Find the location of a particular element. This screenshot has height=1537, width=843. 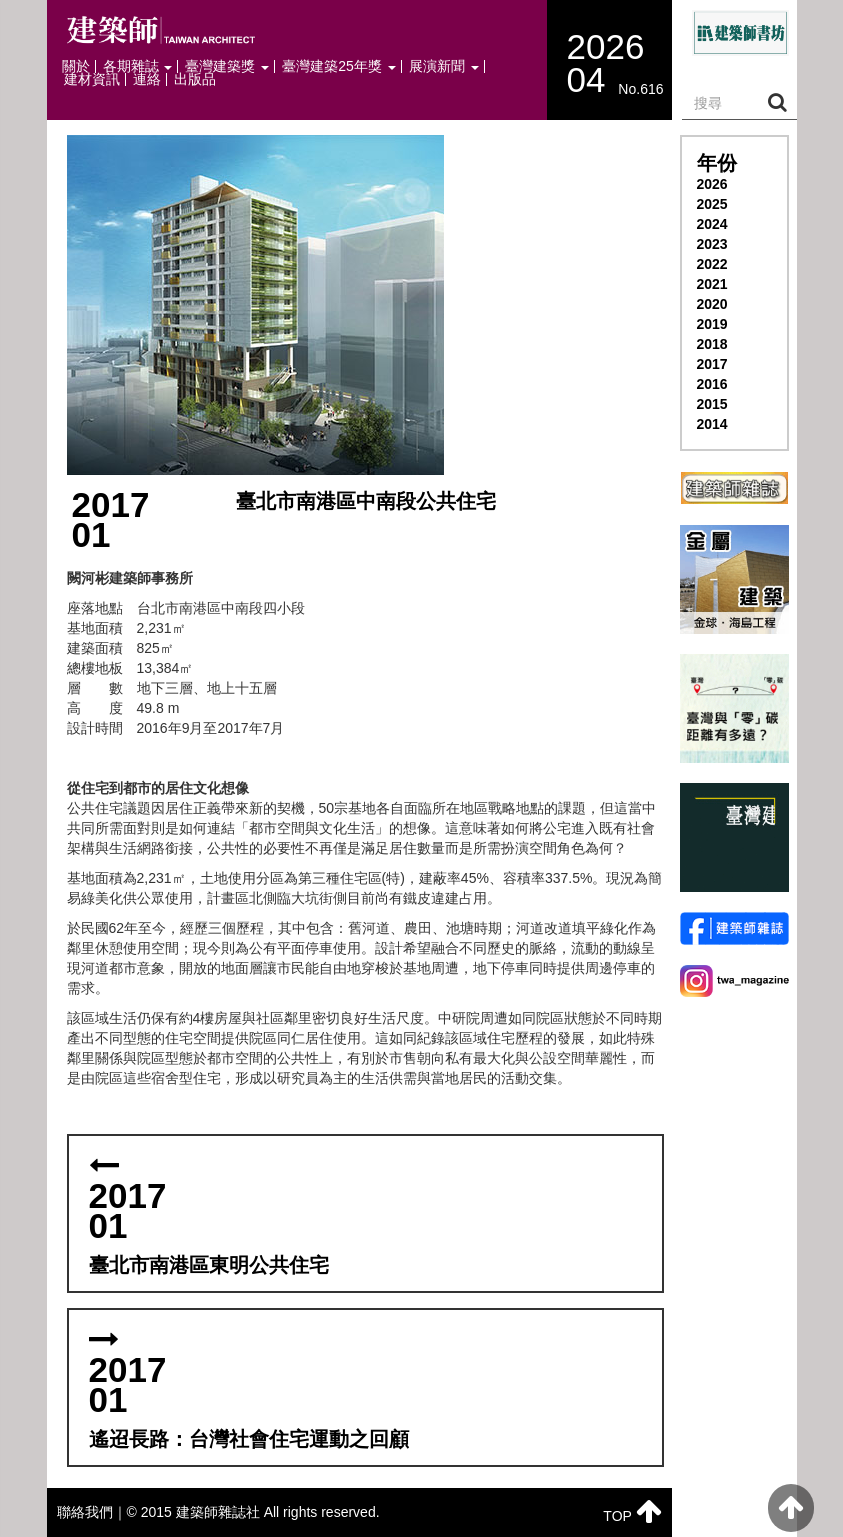

臺灣建築獎 is located at coordinates (227, 66).